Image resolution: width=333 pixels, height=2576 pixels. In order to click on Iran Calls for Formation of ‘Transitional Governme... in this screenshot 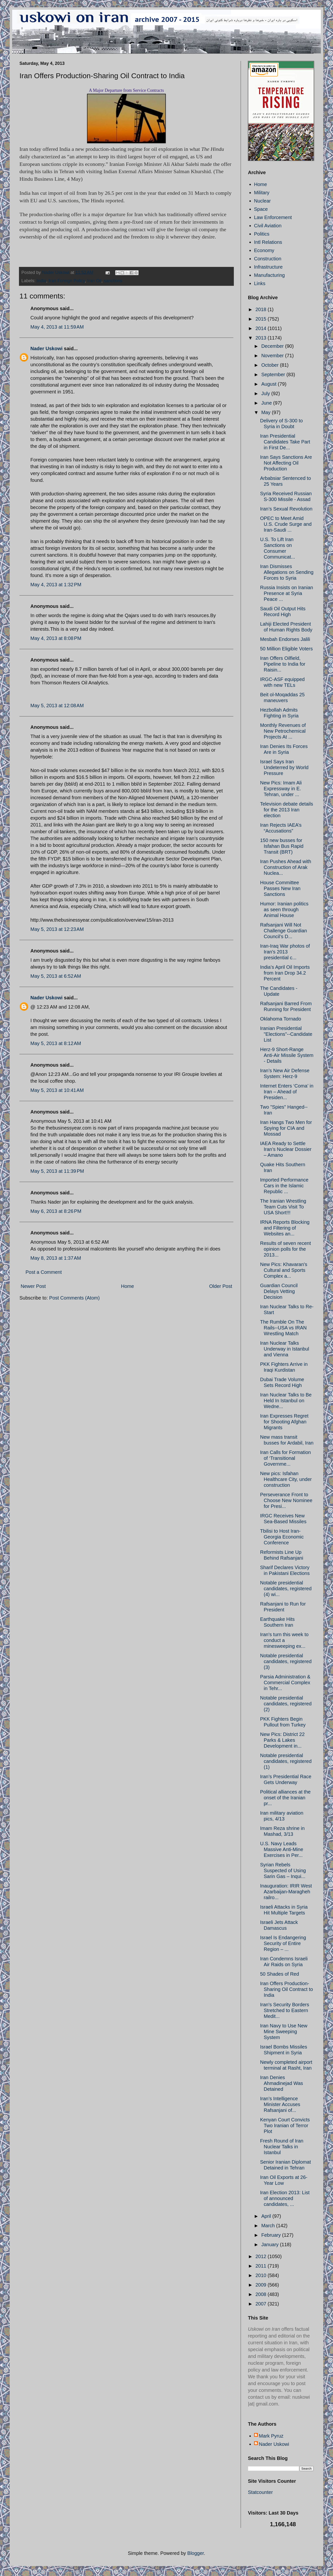, I will do `click(285, 1458)`.